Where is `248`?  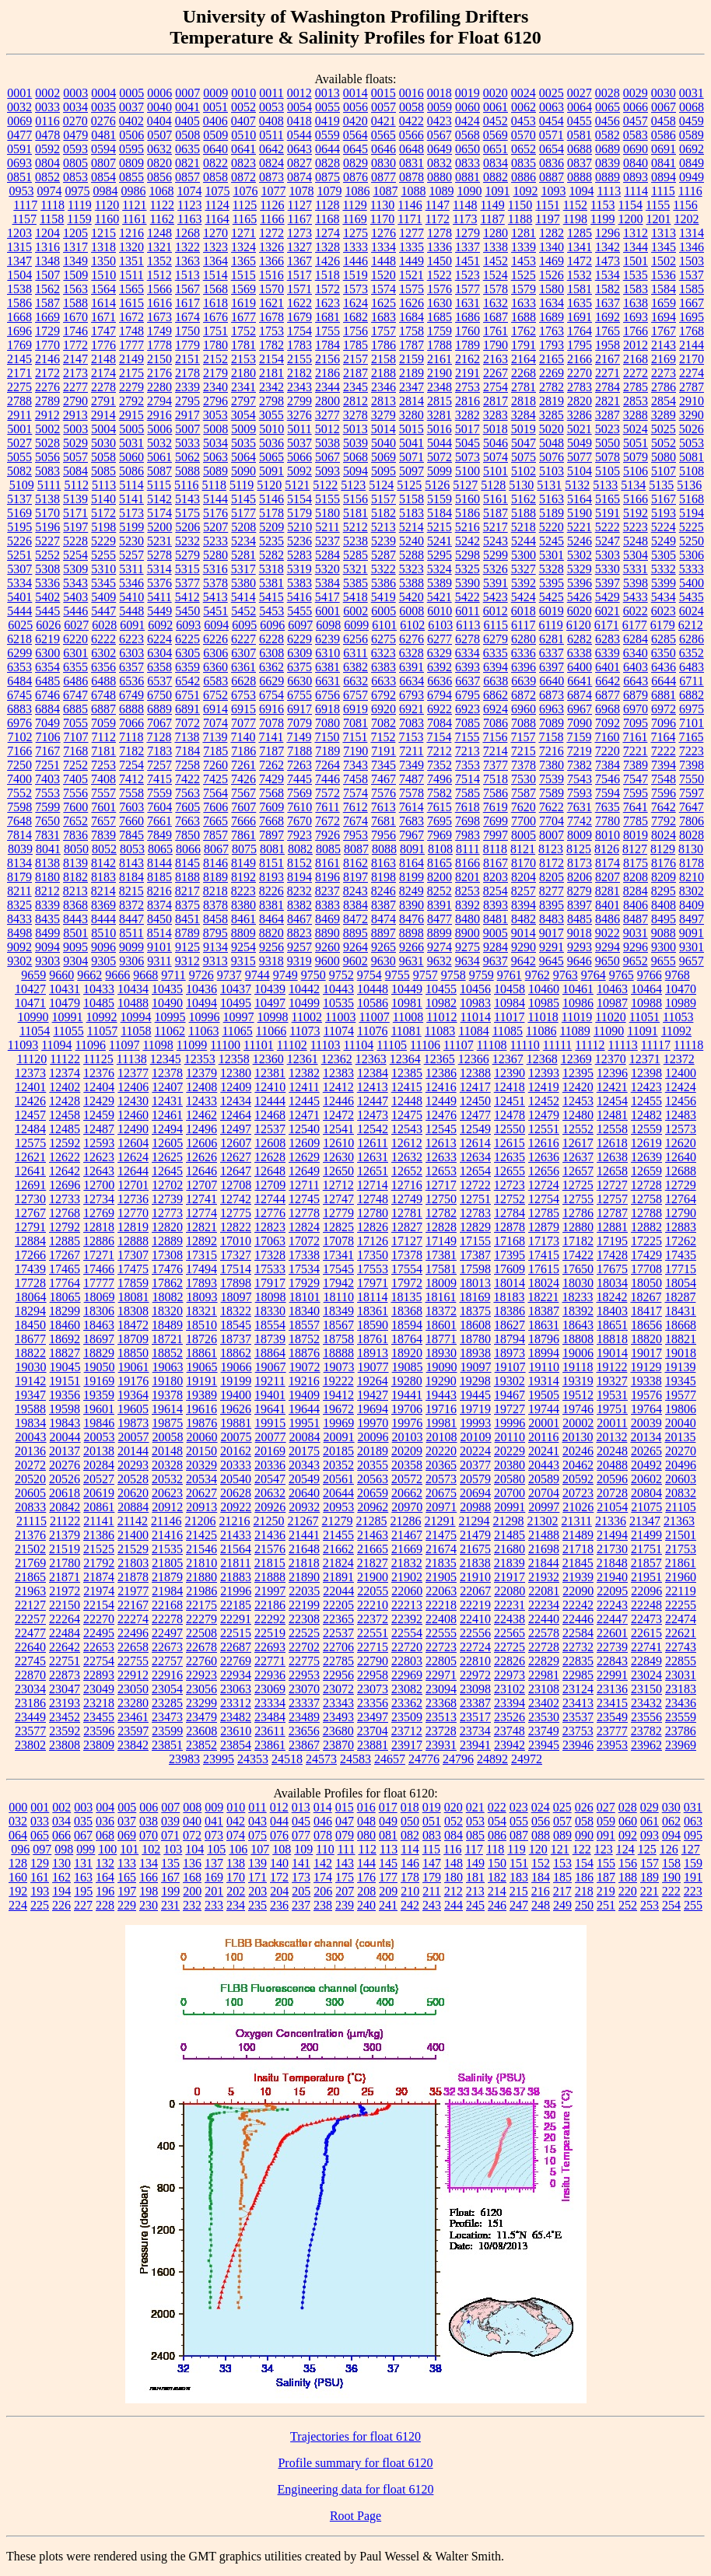
248 is located at coordinates (540, 1905).